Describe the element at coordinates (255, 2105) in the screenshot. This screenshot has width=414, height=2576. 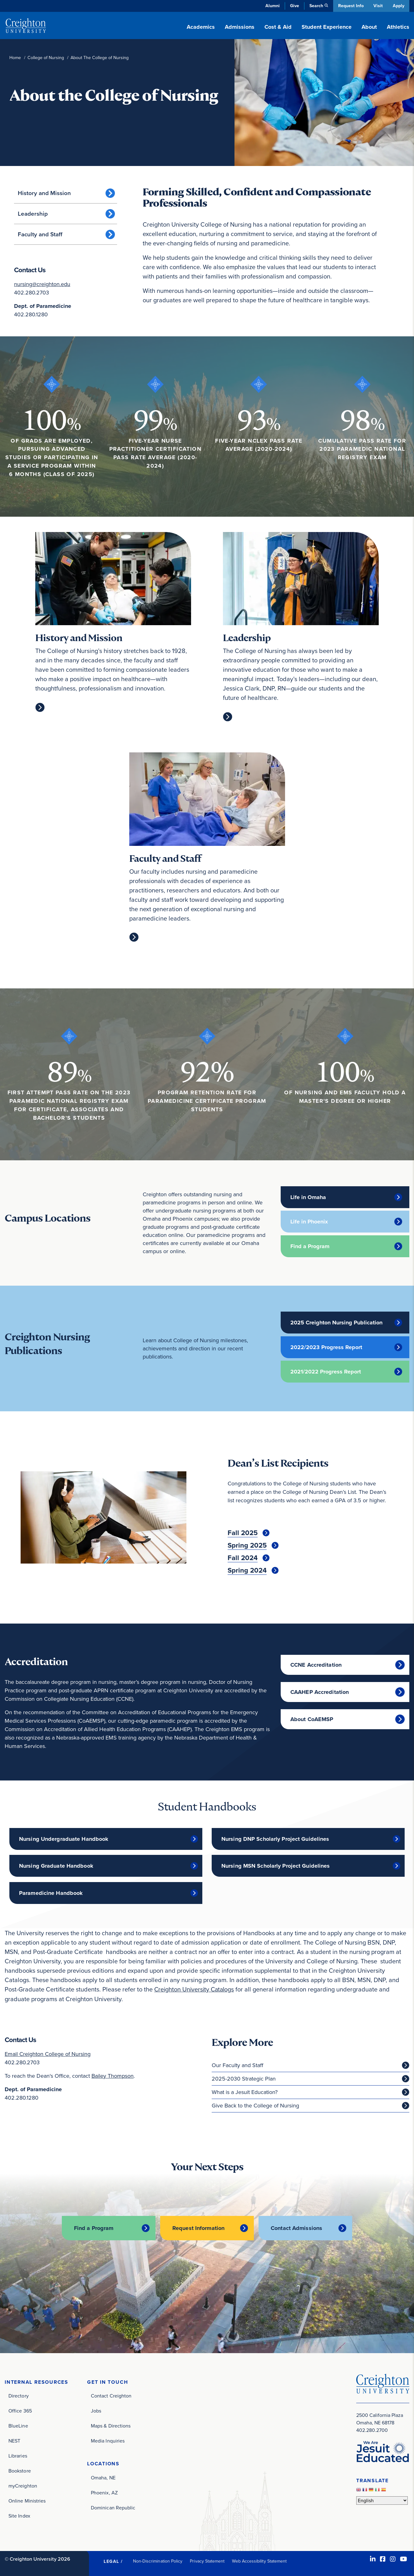
I see `Give Back to the College of Nursing` at that location.